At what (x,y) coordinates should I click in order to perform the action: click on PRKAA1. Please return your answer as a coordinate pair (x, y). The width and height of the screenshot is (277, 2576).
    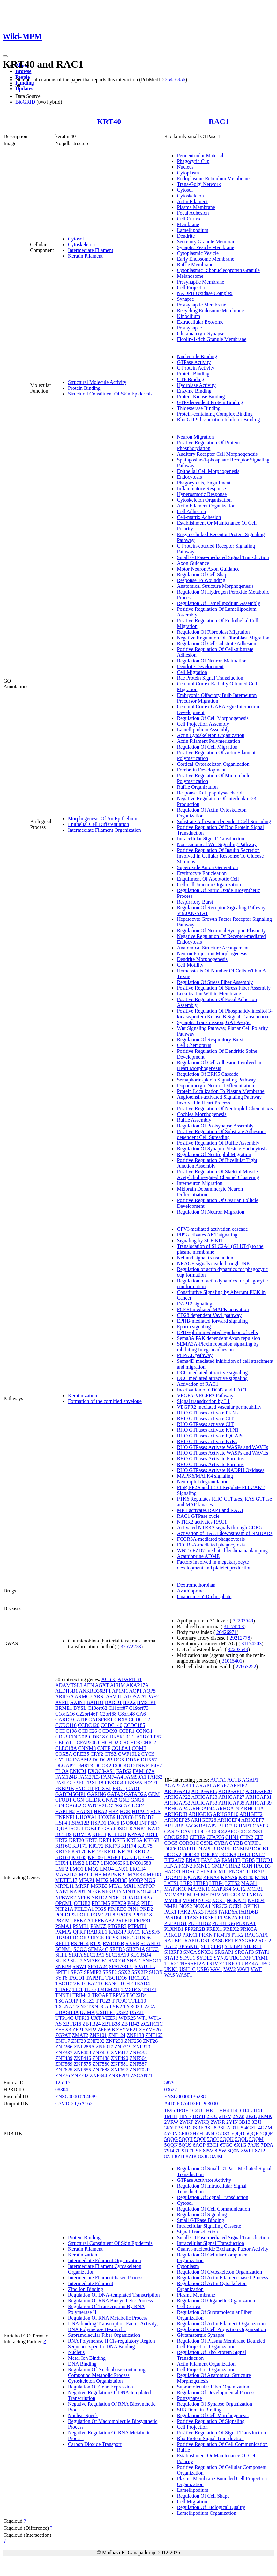
    Looking at the image, I should click on (83, 1920).